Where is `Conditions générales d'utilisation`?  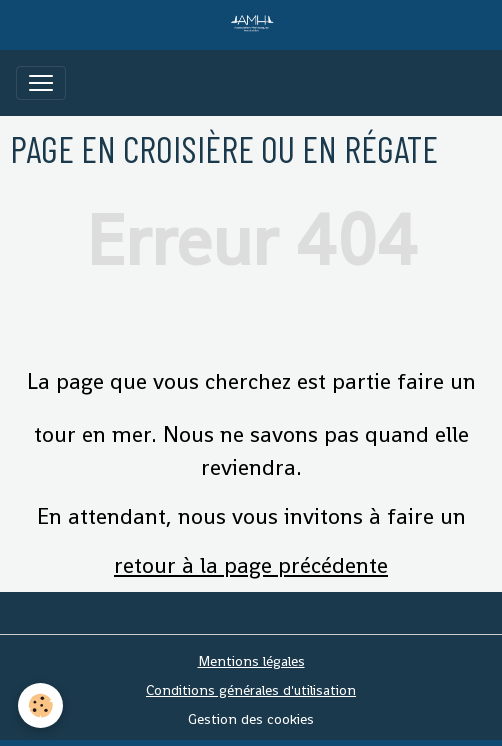 Conditions générales d'utilisation is located at coordinates (251, 690).